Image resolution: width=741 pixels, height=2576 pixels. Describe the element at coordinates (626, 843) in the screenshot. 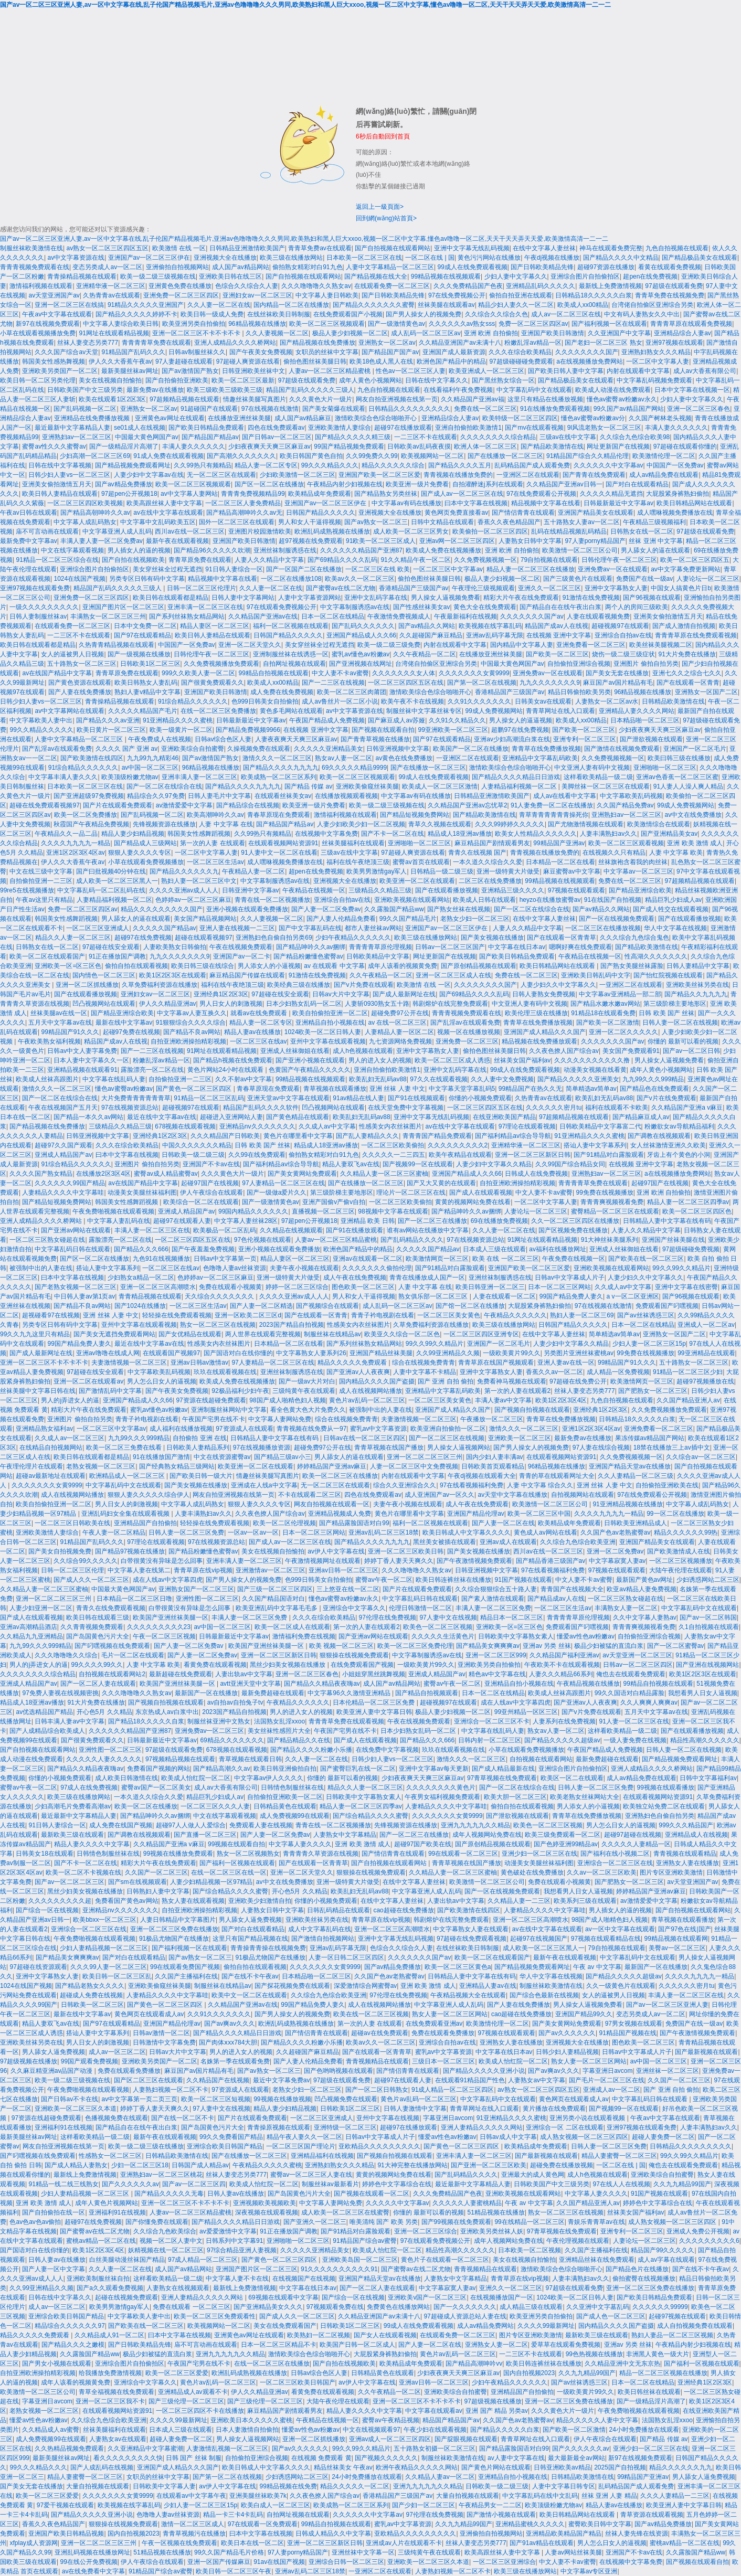

I see `欧美一区二区三区观看视频` at that location.